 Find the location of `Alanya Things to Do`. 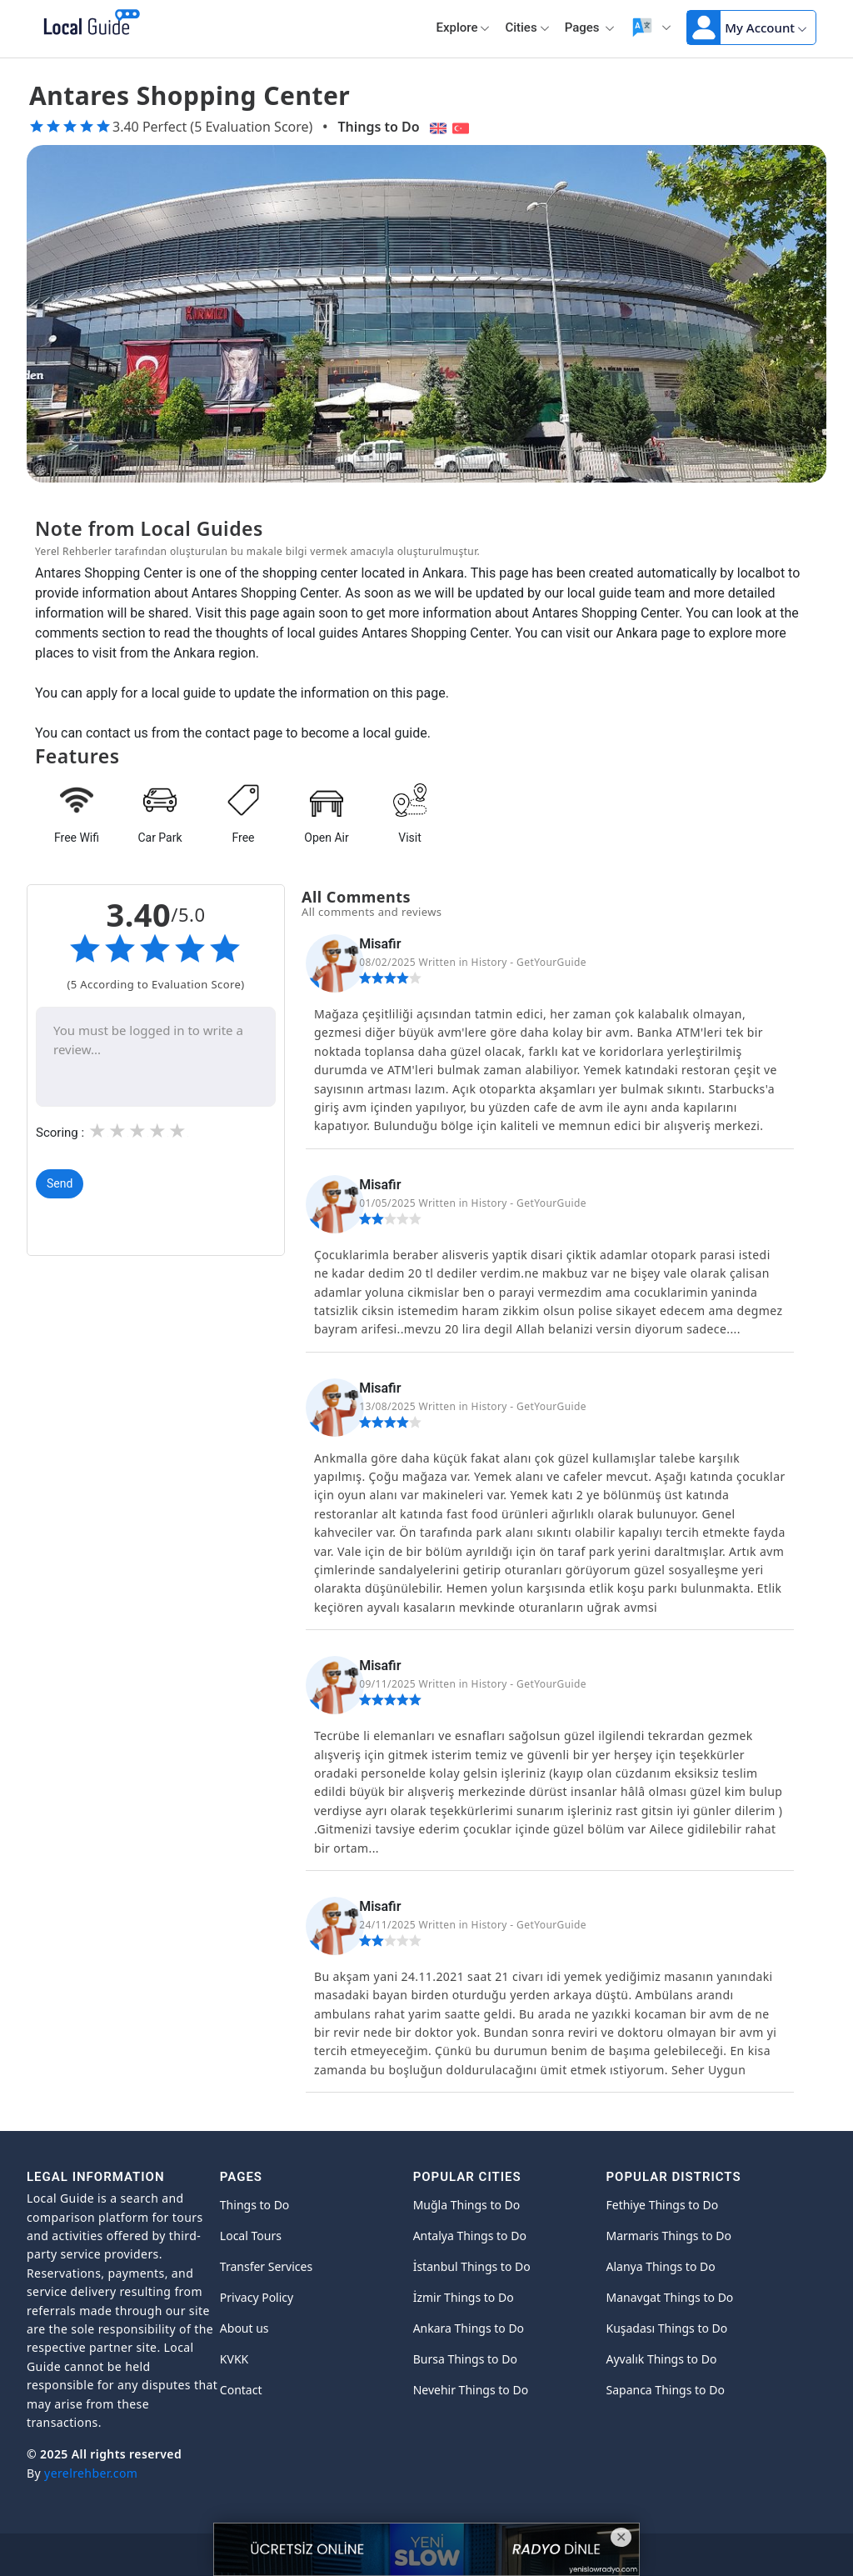

Alanya Things to Do is located at coordinates (660, 2266).